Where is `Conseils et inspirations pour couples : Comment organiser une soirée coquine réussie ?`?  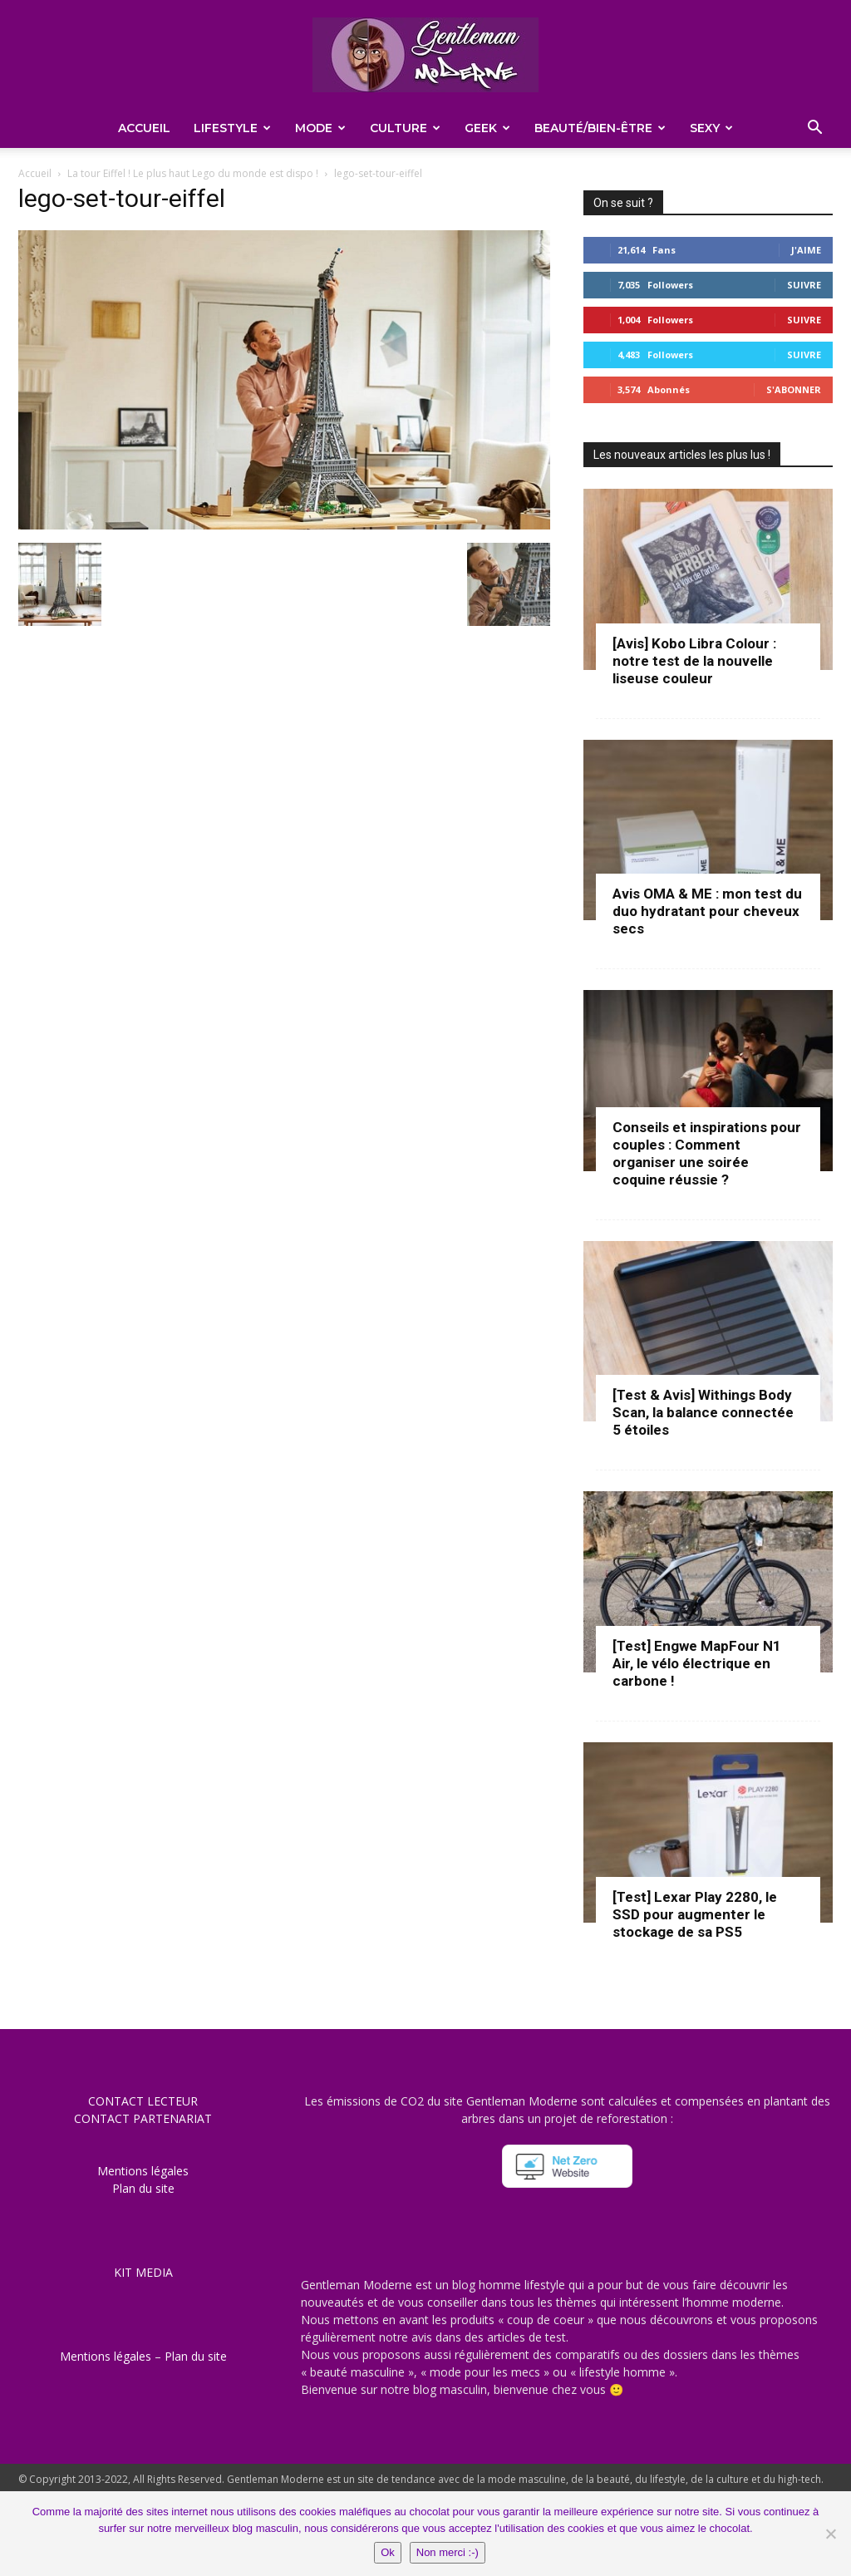
Conseils et inspirations pour couples : Comment organiser une soirée coquine réussie ? is located at coordinates (706, 1153).